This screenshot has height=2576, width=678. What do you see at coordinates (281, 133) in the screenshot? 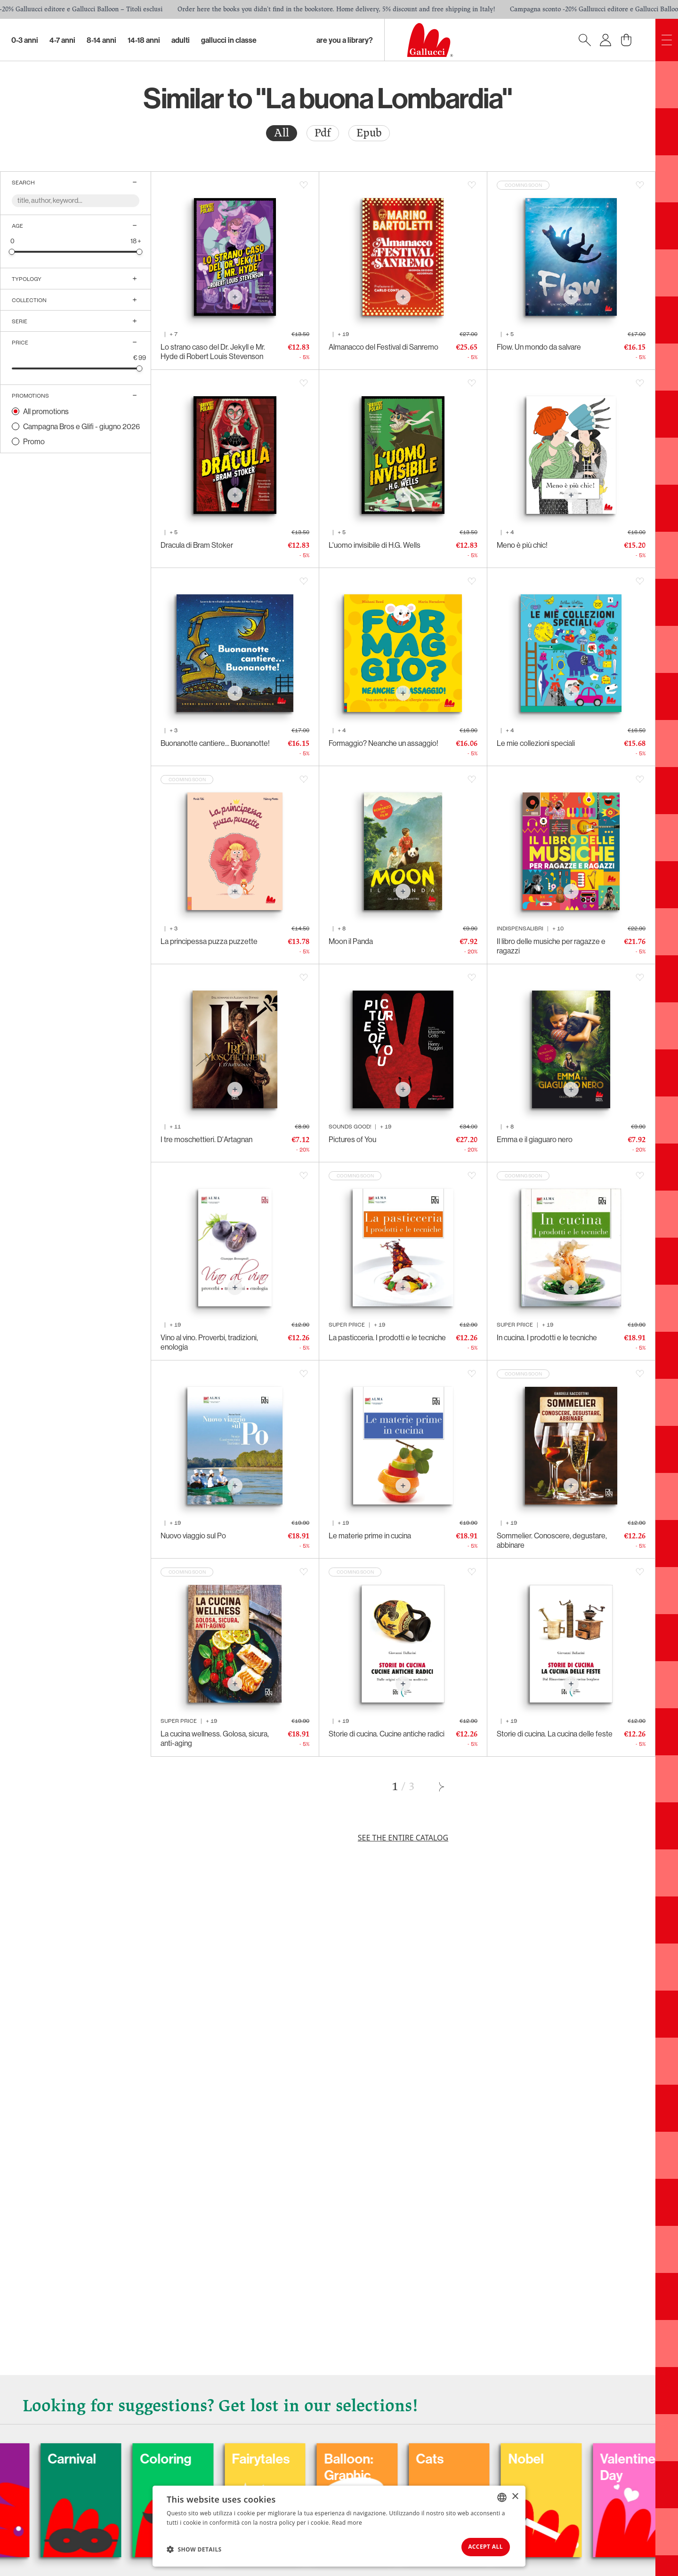
I see `[radio]` at bounding box center [281, 133].